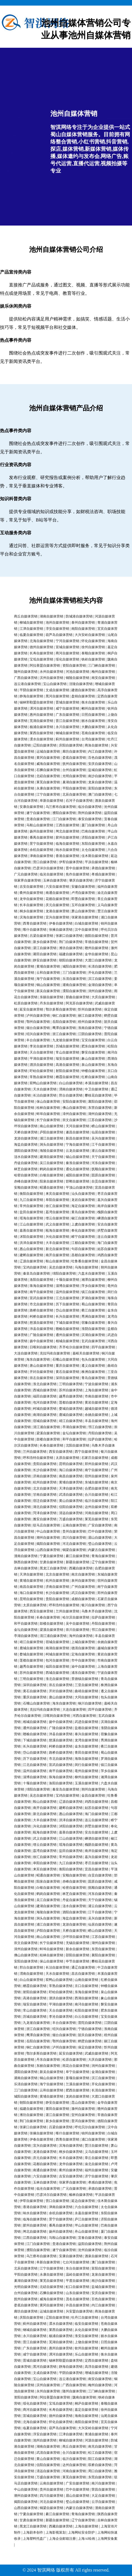 This screenshot has width=132, height=2576. I want to click on 阿拉善盟自媒体营销, so click(45, 665).